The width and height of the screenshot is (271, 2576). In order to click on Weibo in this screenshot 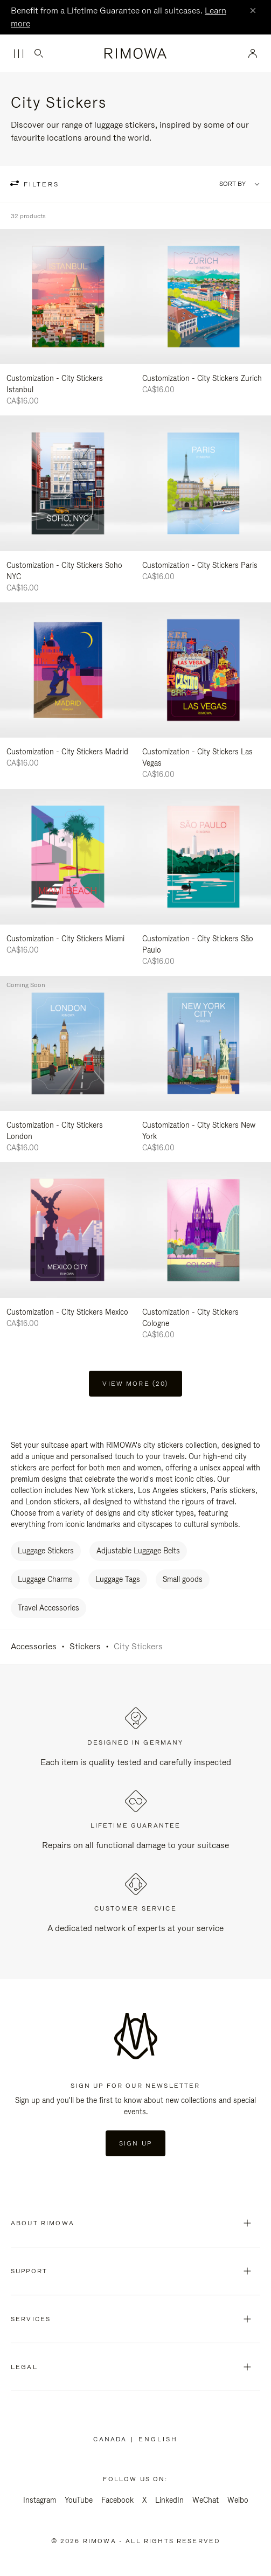, I will do `click(237, 2500)`.